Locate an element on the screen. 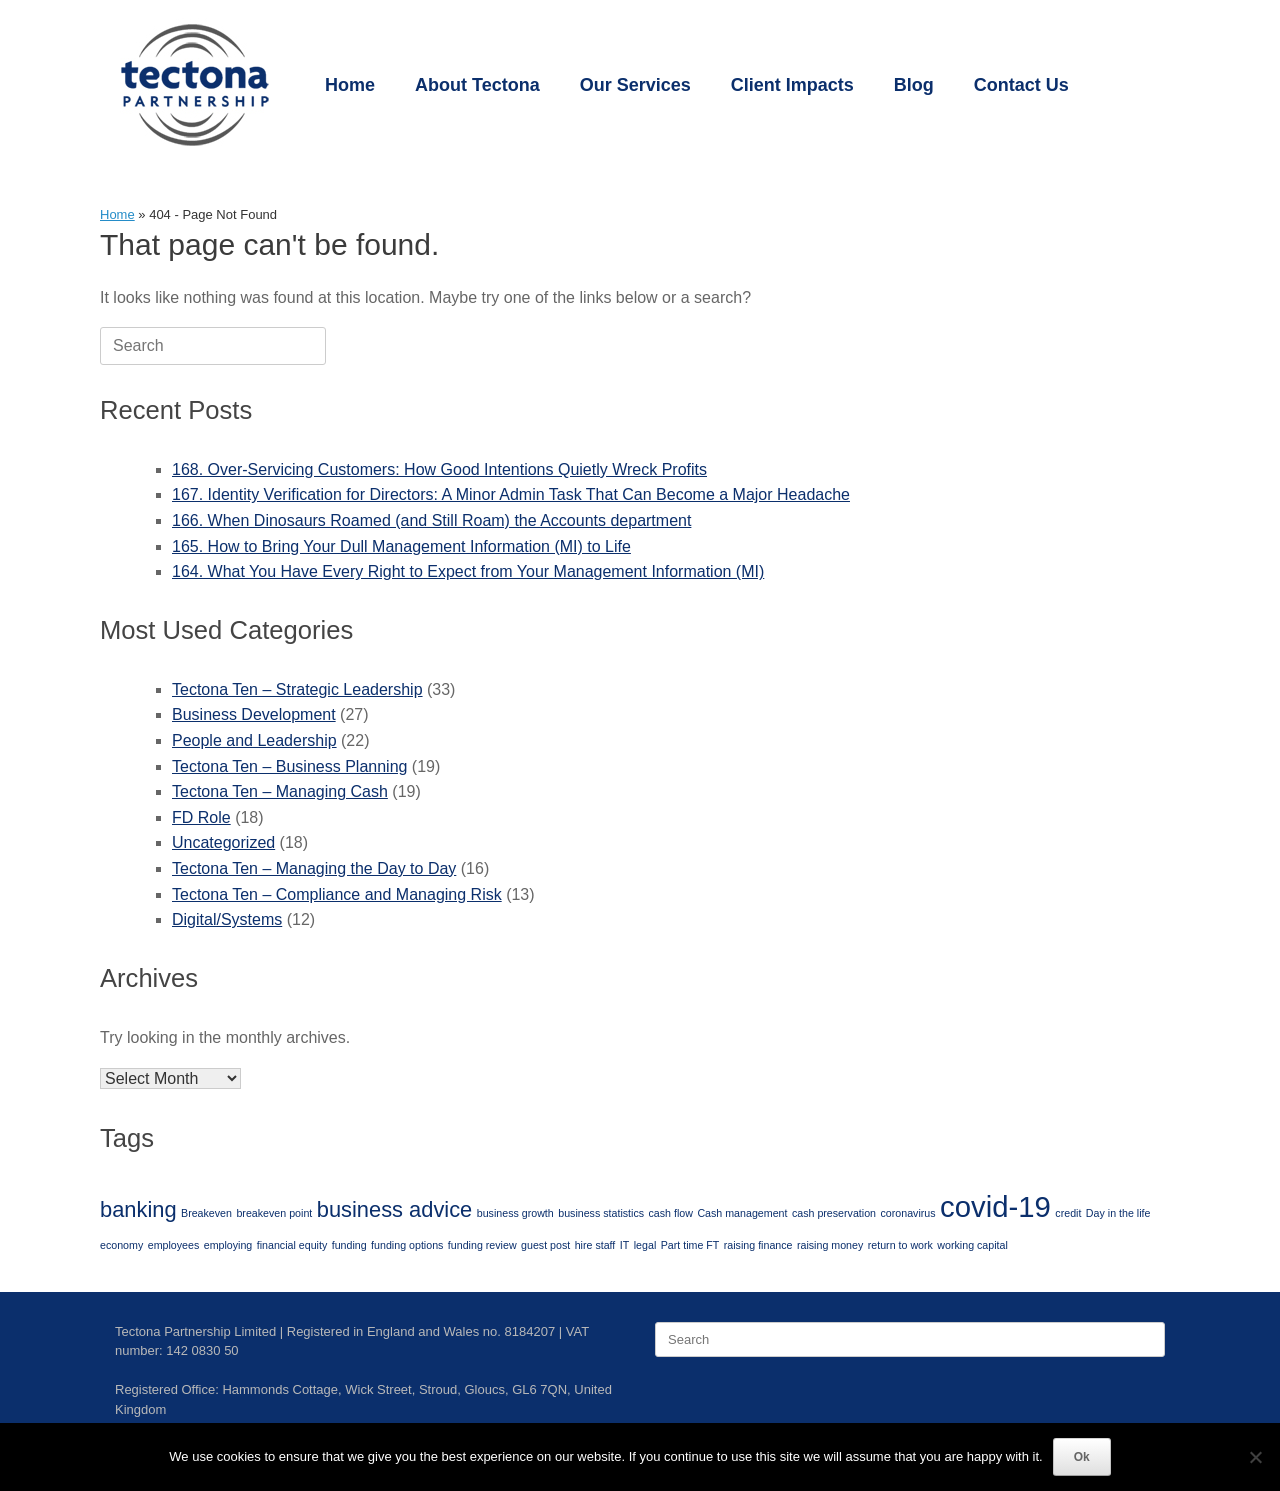  employing [employing (1 item)] is located at coordinates (228, 1245).